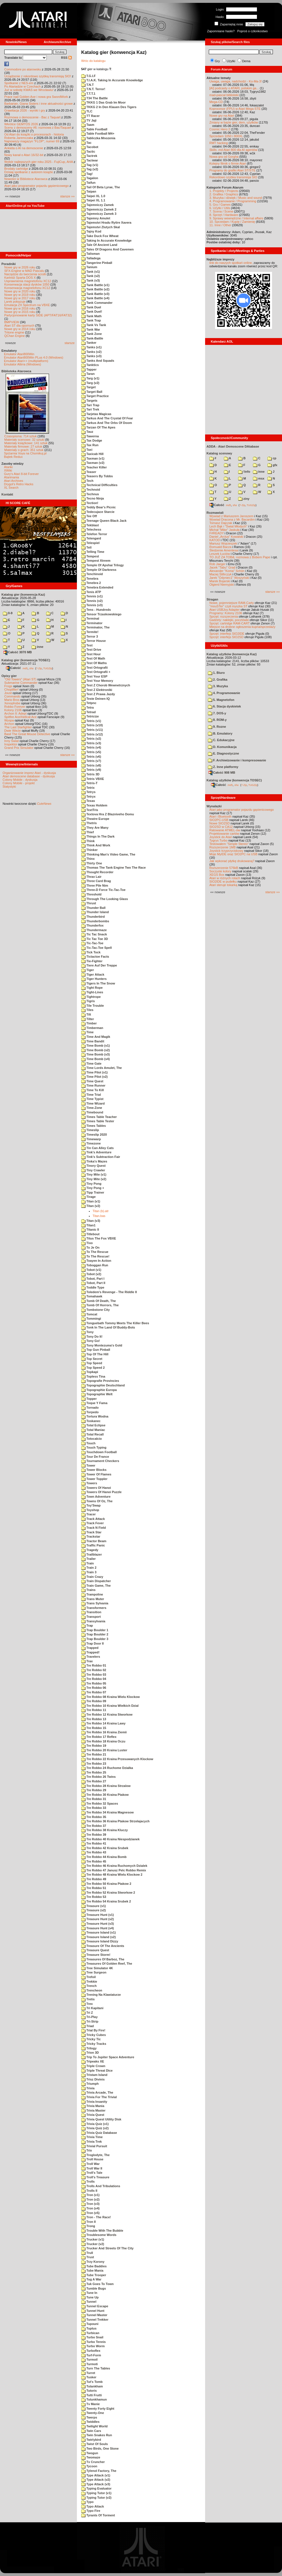  What do you see at coordinates (97, 2284) in the screenshot?
I see `Tuk Goes To Town` at bounding box center [97, 2284].